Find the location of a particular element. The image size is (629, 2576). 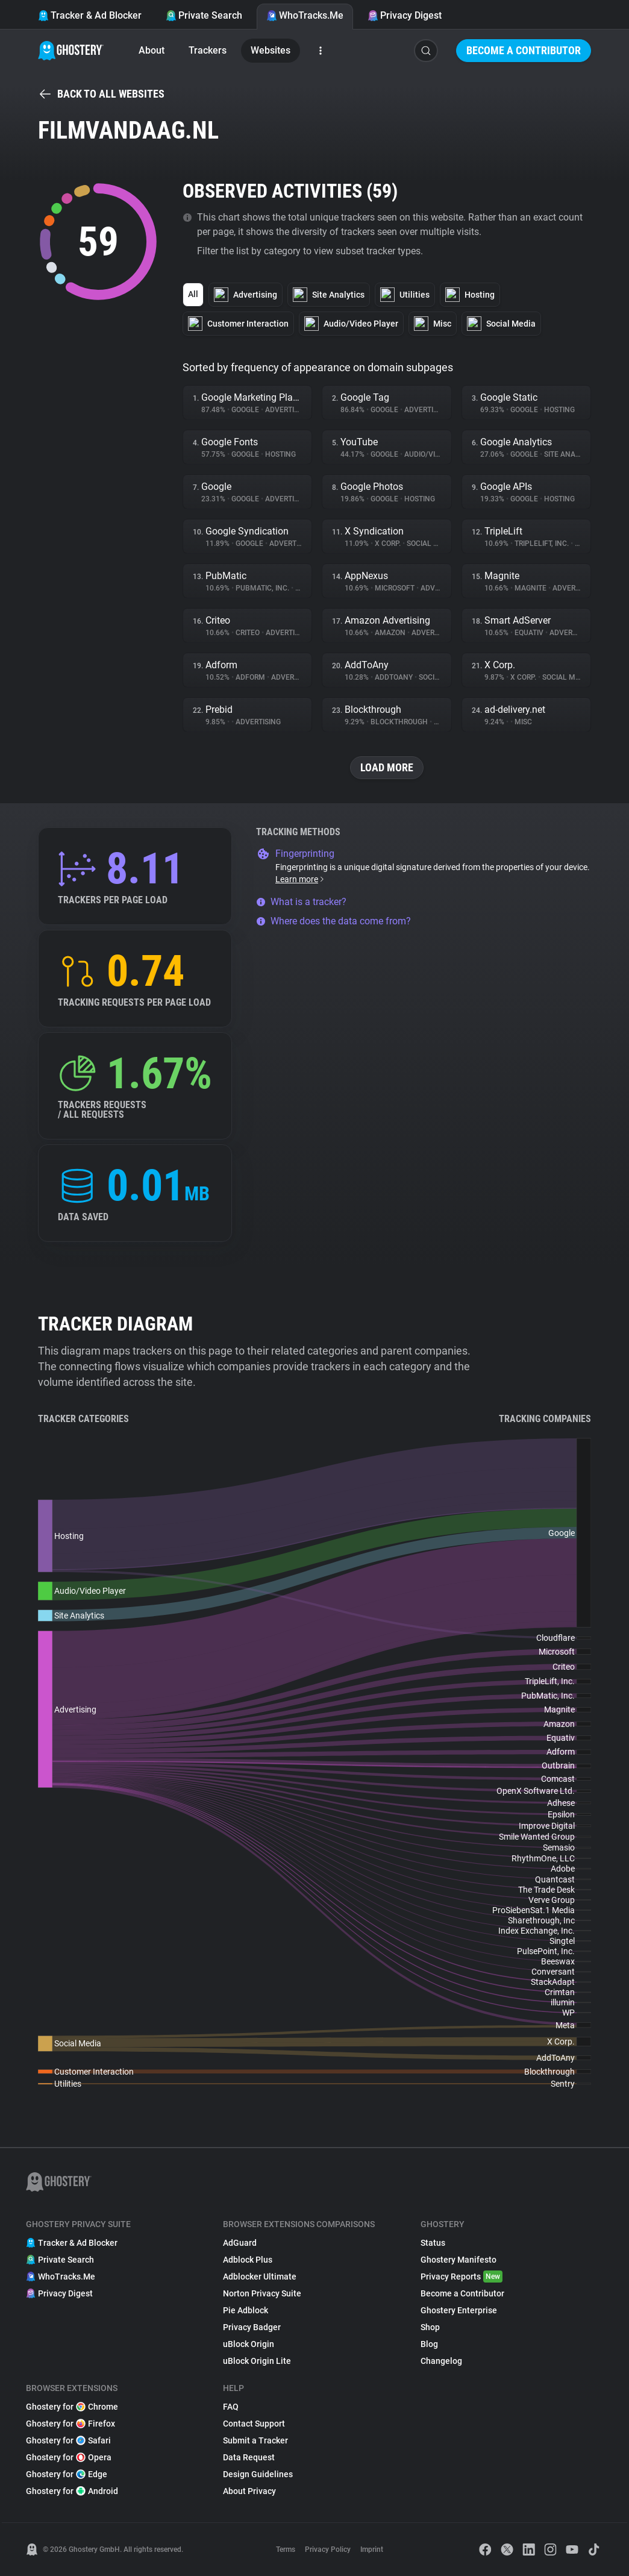

Learn more is located at coordinates (300, 879).